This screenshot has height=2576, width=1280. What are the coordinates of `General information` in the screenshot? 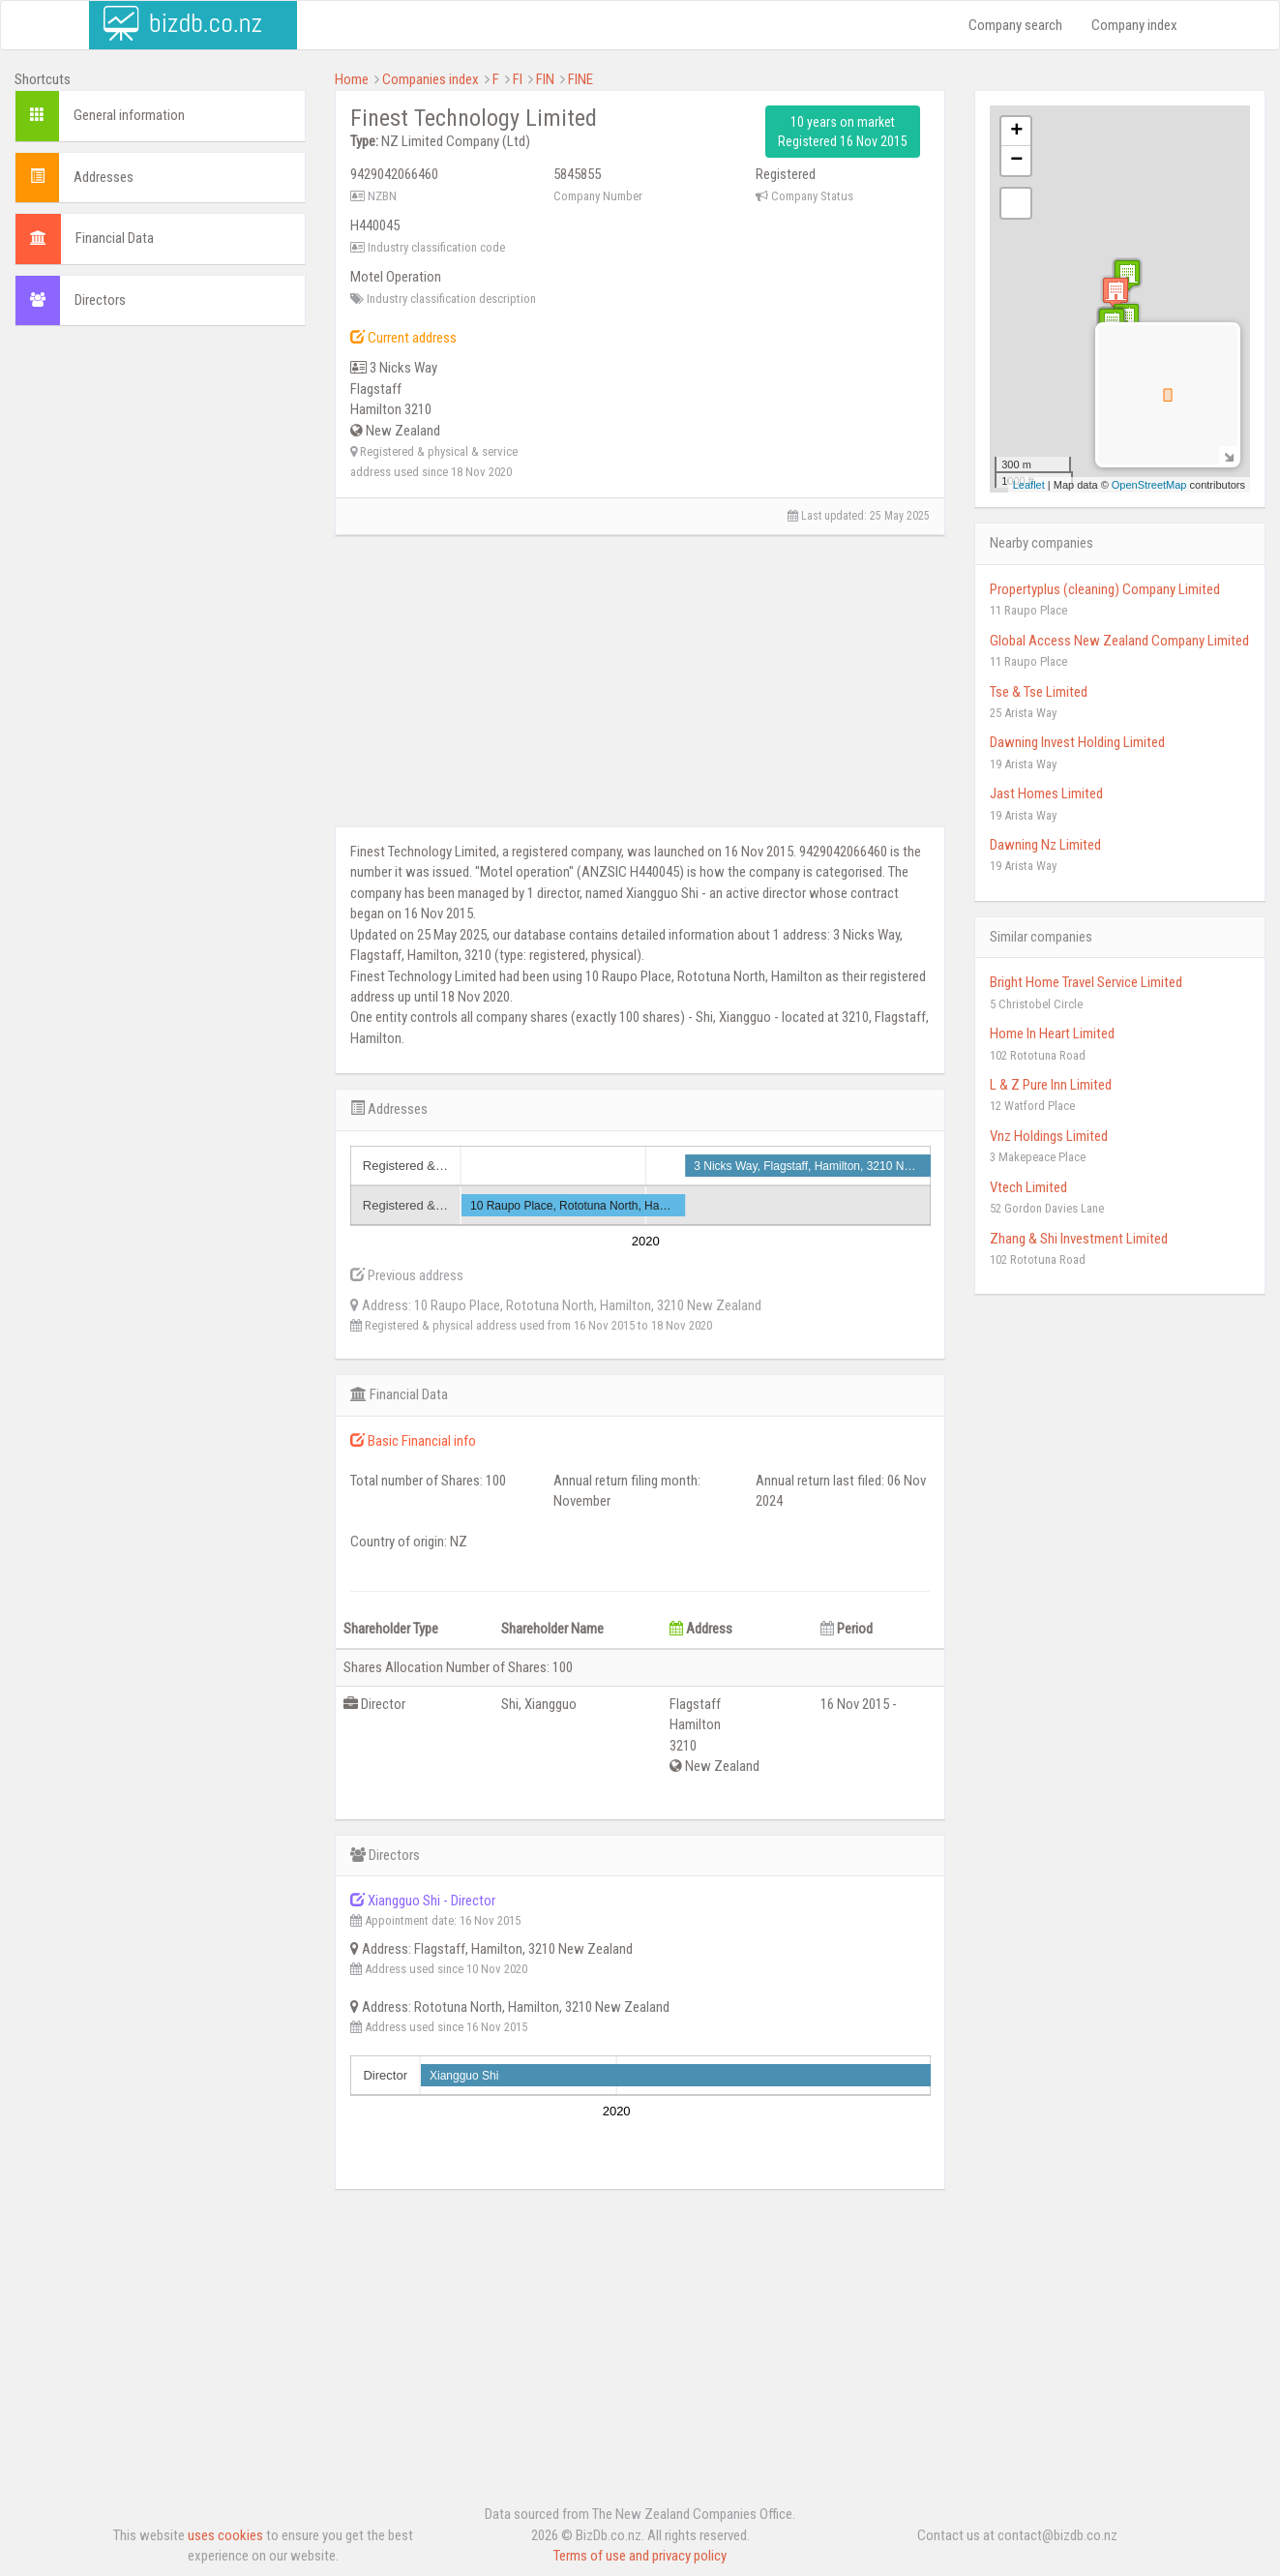 It's located at (129, 115).